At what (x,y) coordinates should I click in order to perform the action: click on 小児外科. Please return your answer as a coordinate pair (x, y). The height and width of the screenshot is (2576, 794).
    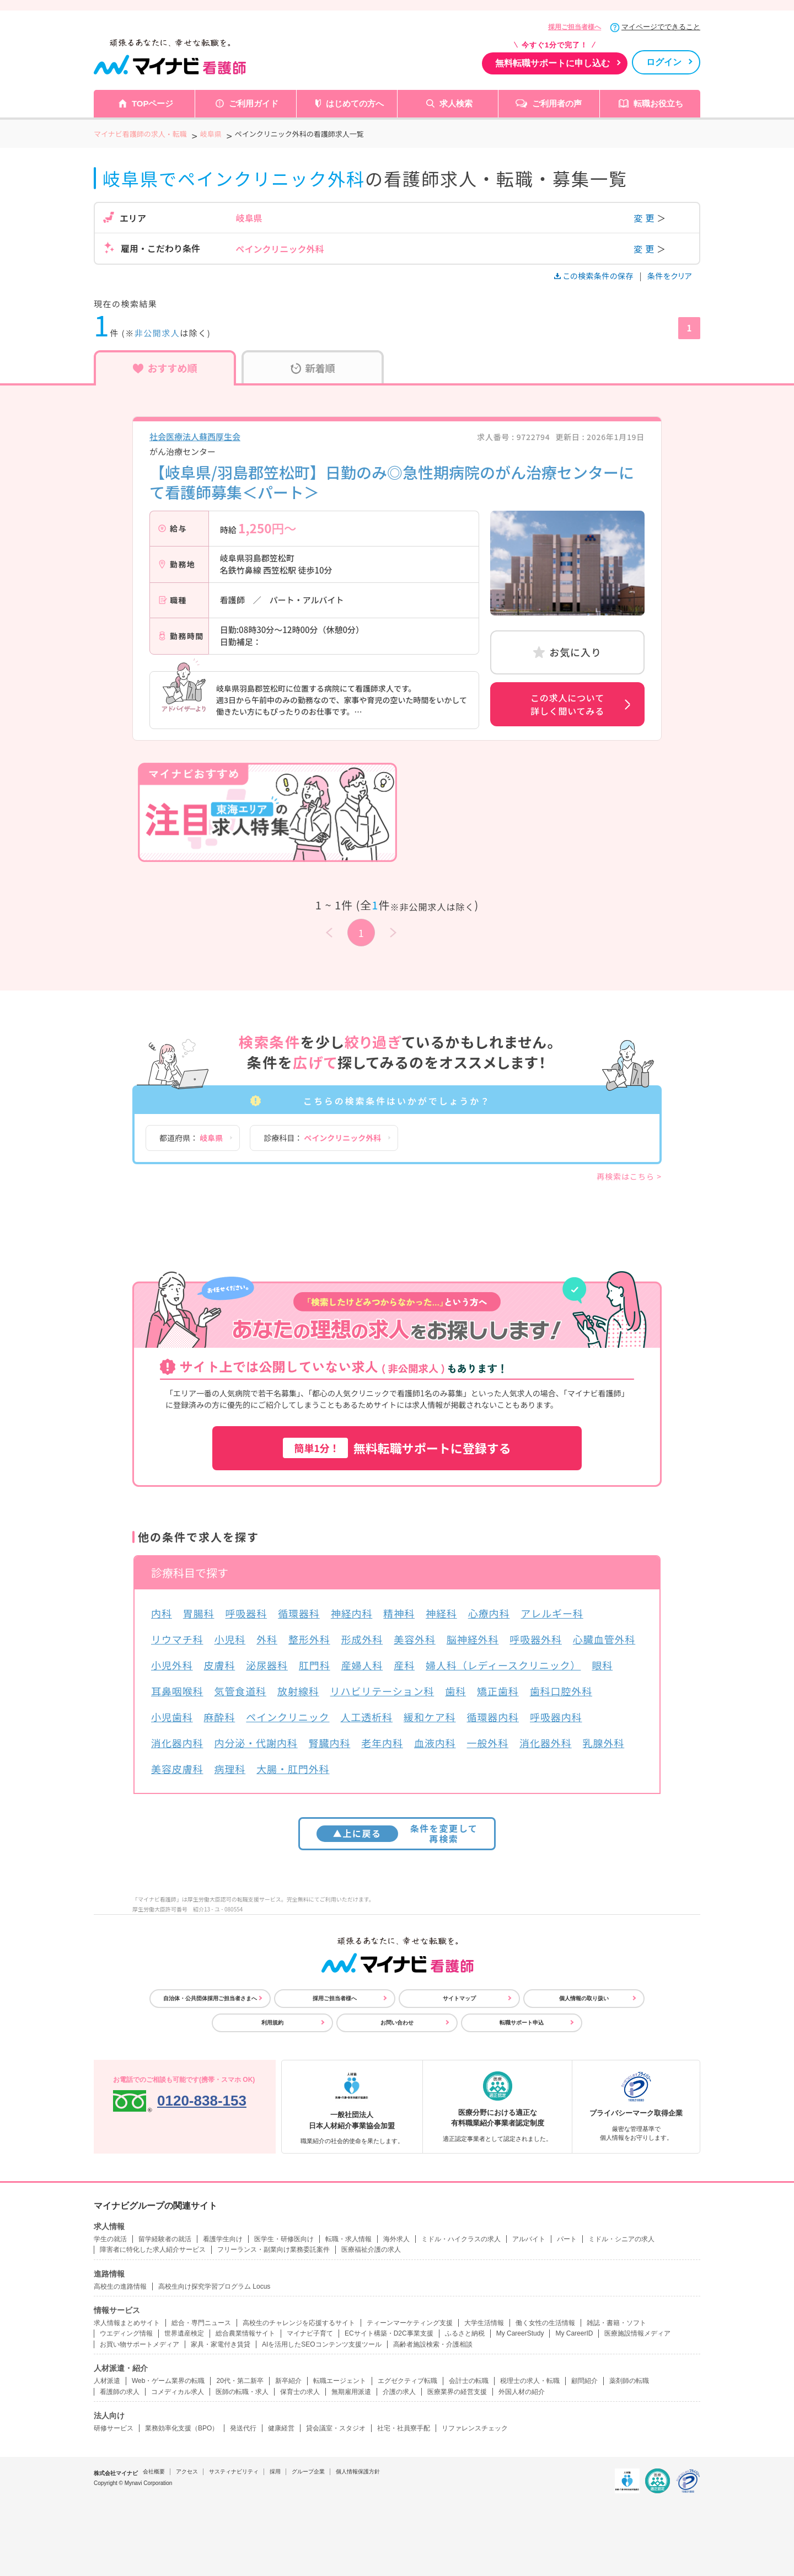
    Looking at the image, I should click on (172, 1665).